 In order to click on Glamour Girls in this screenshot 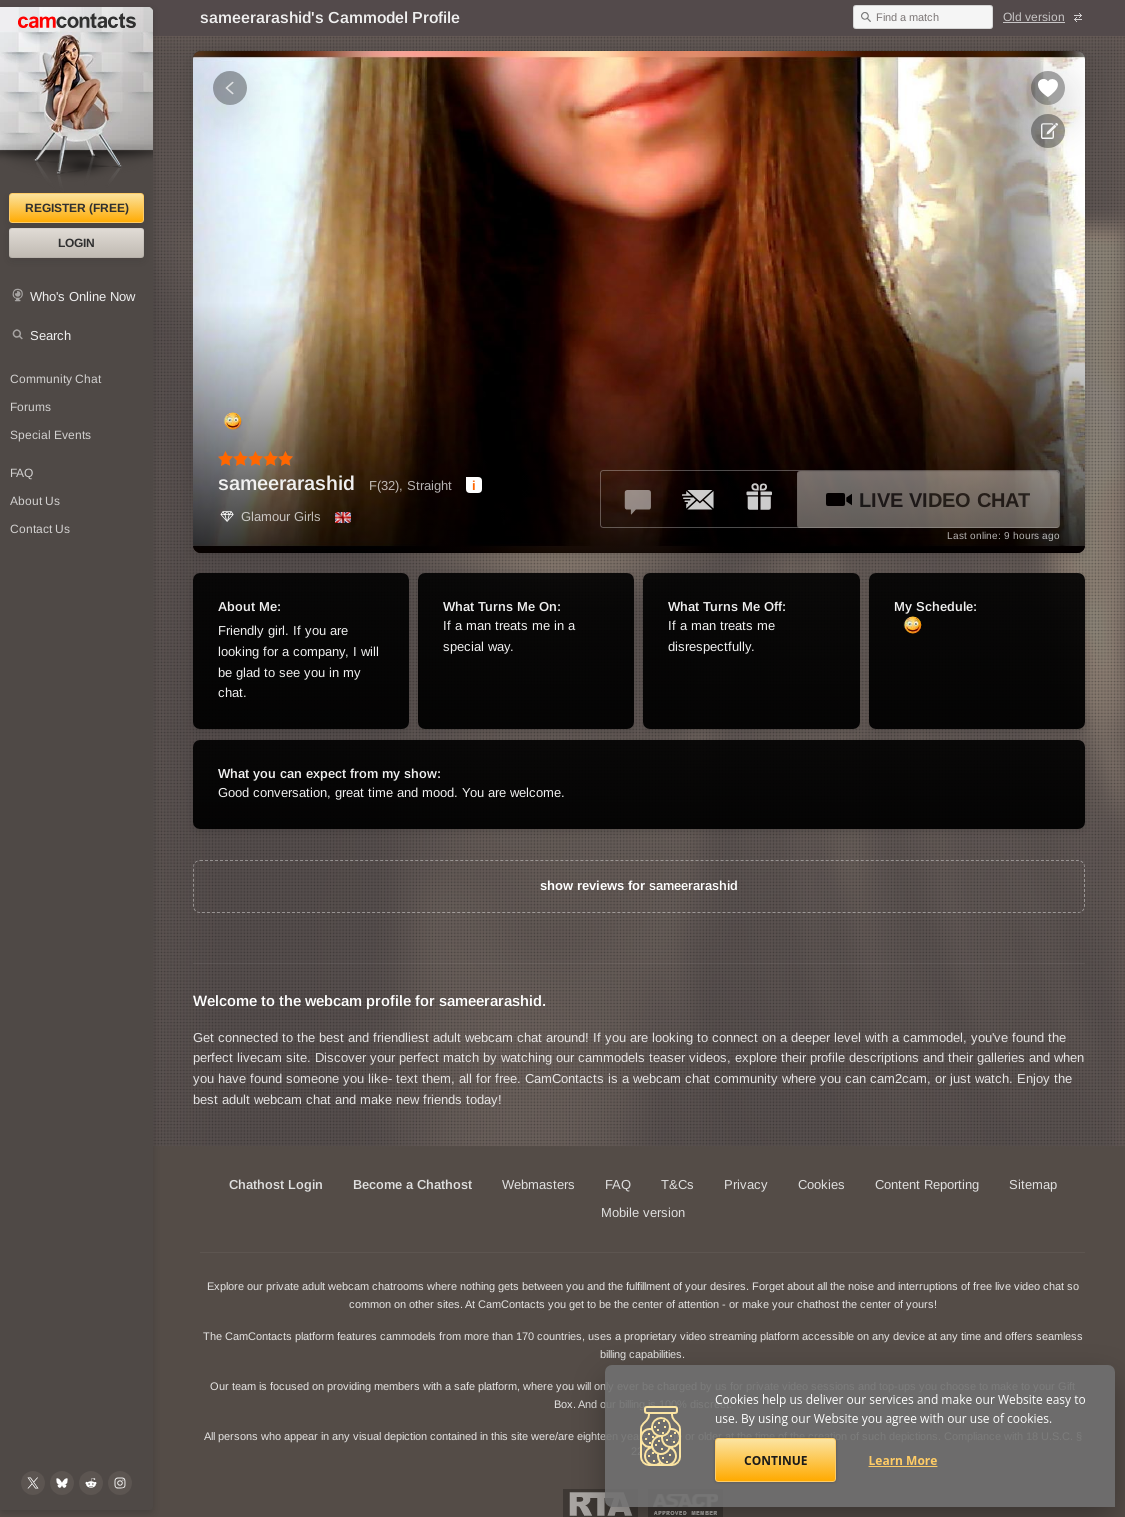, I will do `click(269, 516)`.